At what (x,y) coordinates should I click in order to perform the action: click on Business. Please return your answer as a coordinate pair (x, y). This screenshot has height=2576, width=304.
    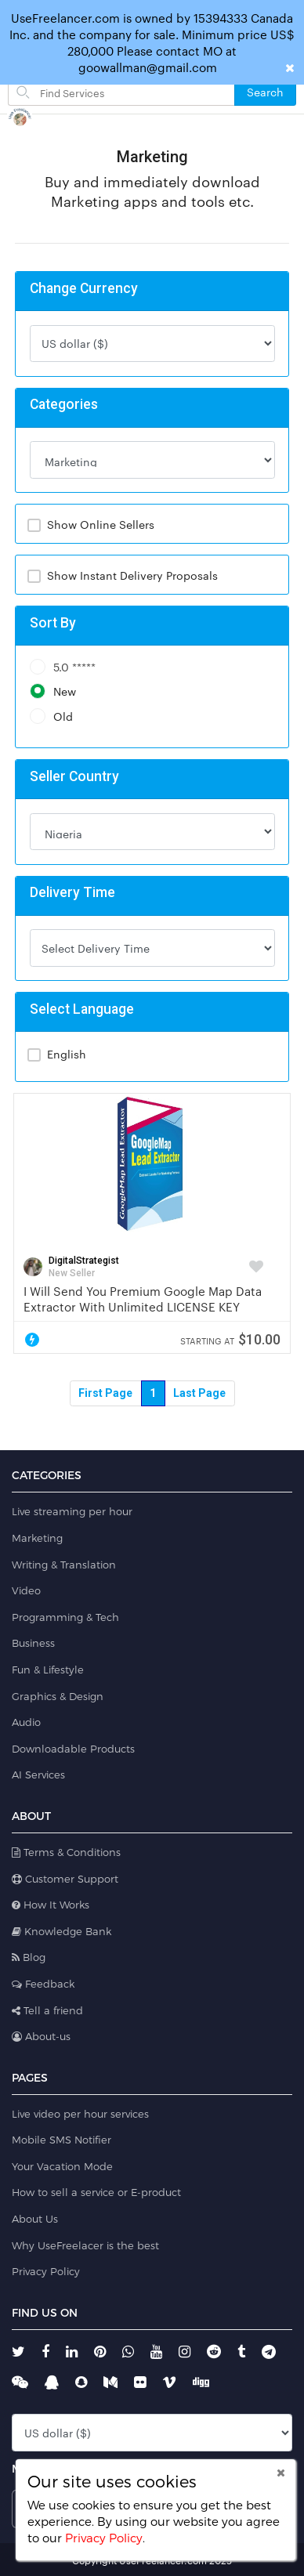
    Looking at the image, I should click on (33, 1643).